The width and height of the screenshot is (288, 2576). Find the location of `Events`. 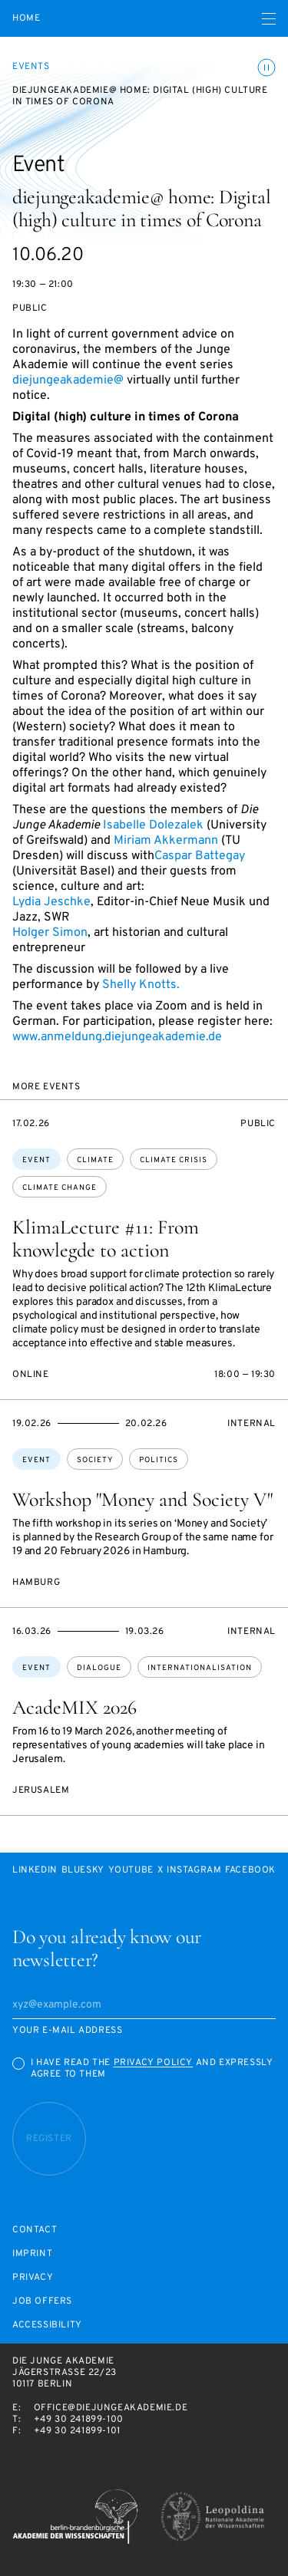

Events is located at coordinates (31, 67).